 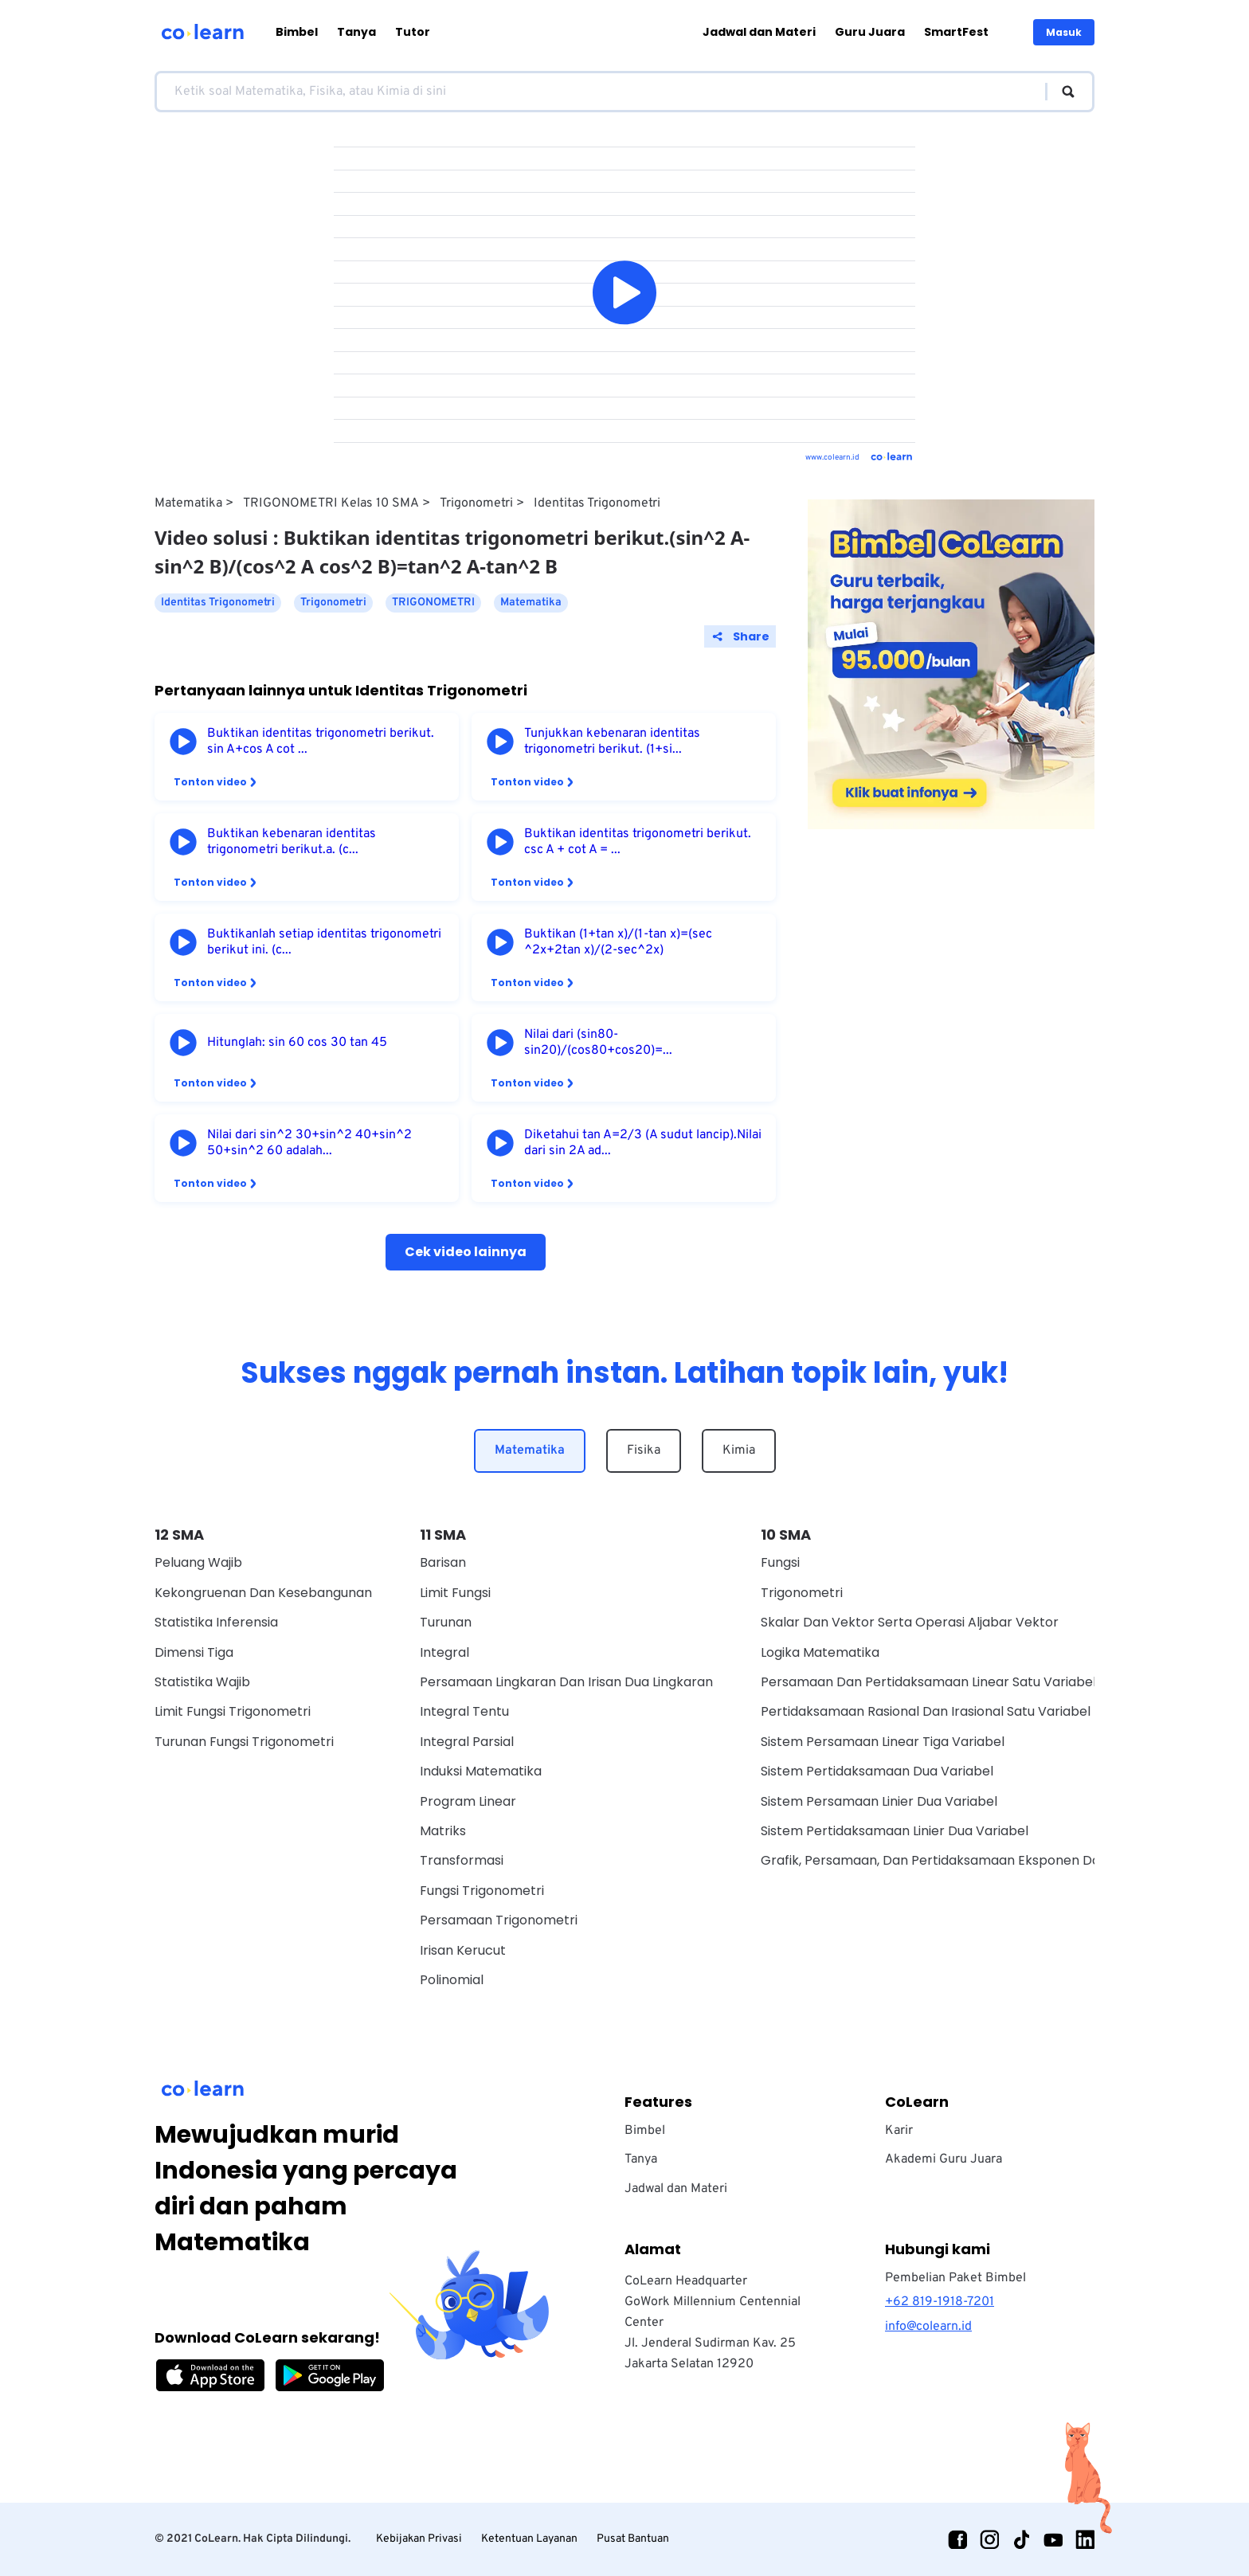 What do you see at coordinates (297, 1043) in the screenshot?
I see `Hitunglah: sin 60 cos 30 tan 45` at bounding box center [297, 1043].